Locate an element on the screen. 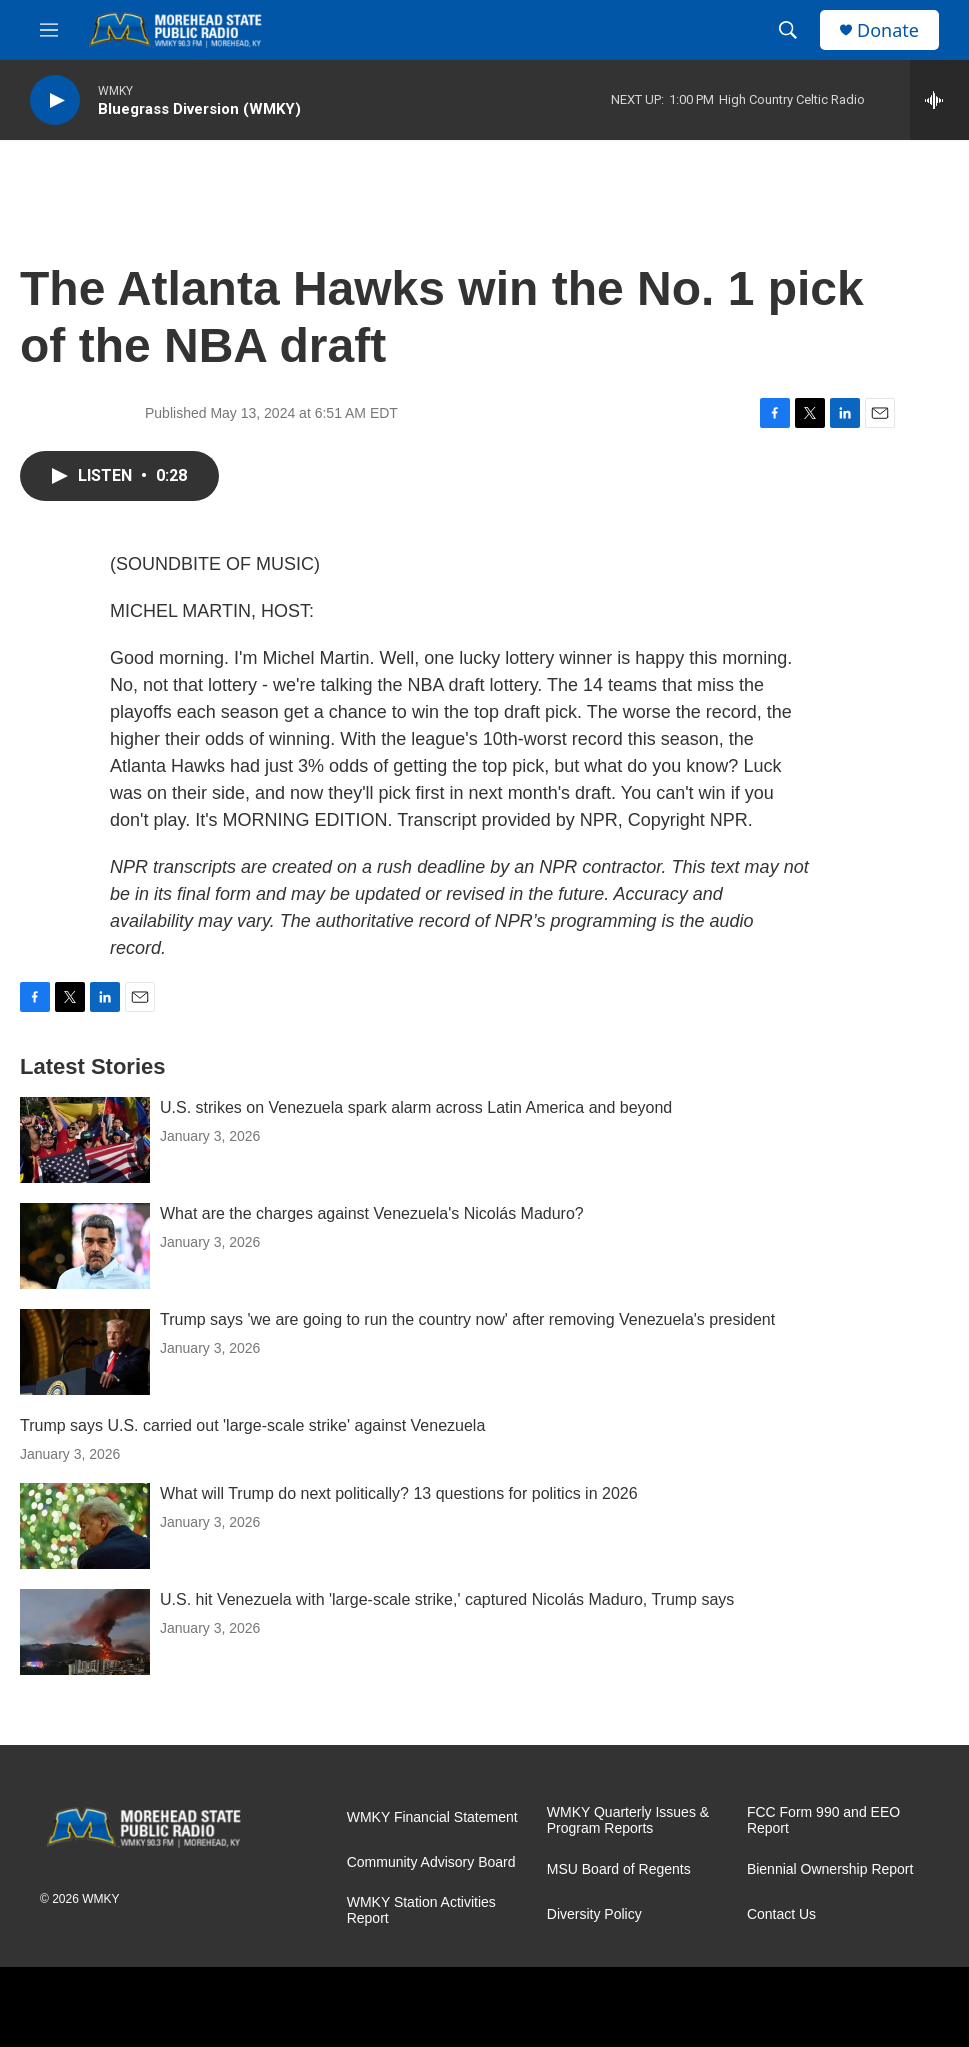 The width and height of the screenshot is (969, 2047). [play] is located at coordinates (55, 100).